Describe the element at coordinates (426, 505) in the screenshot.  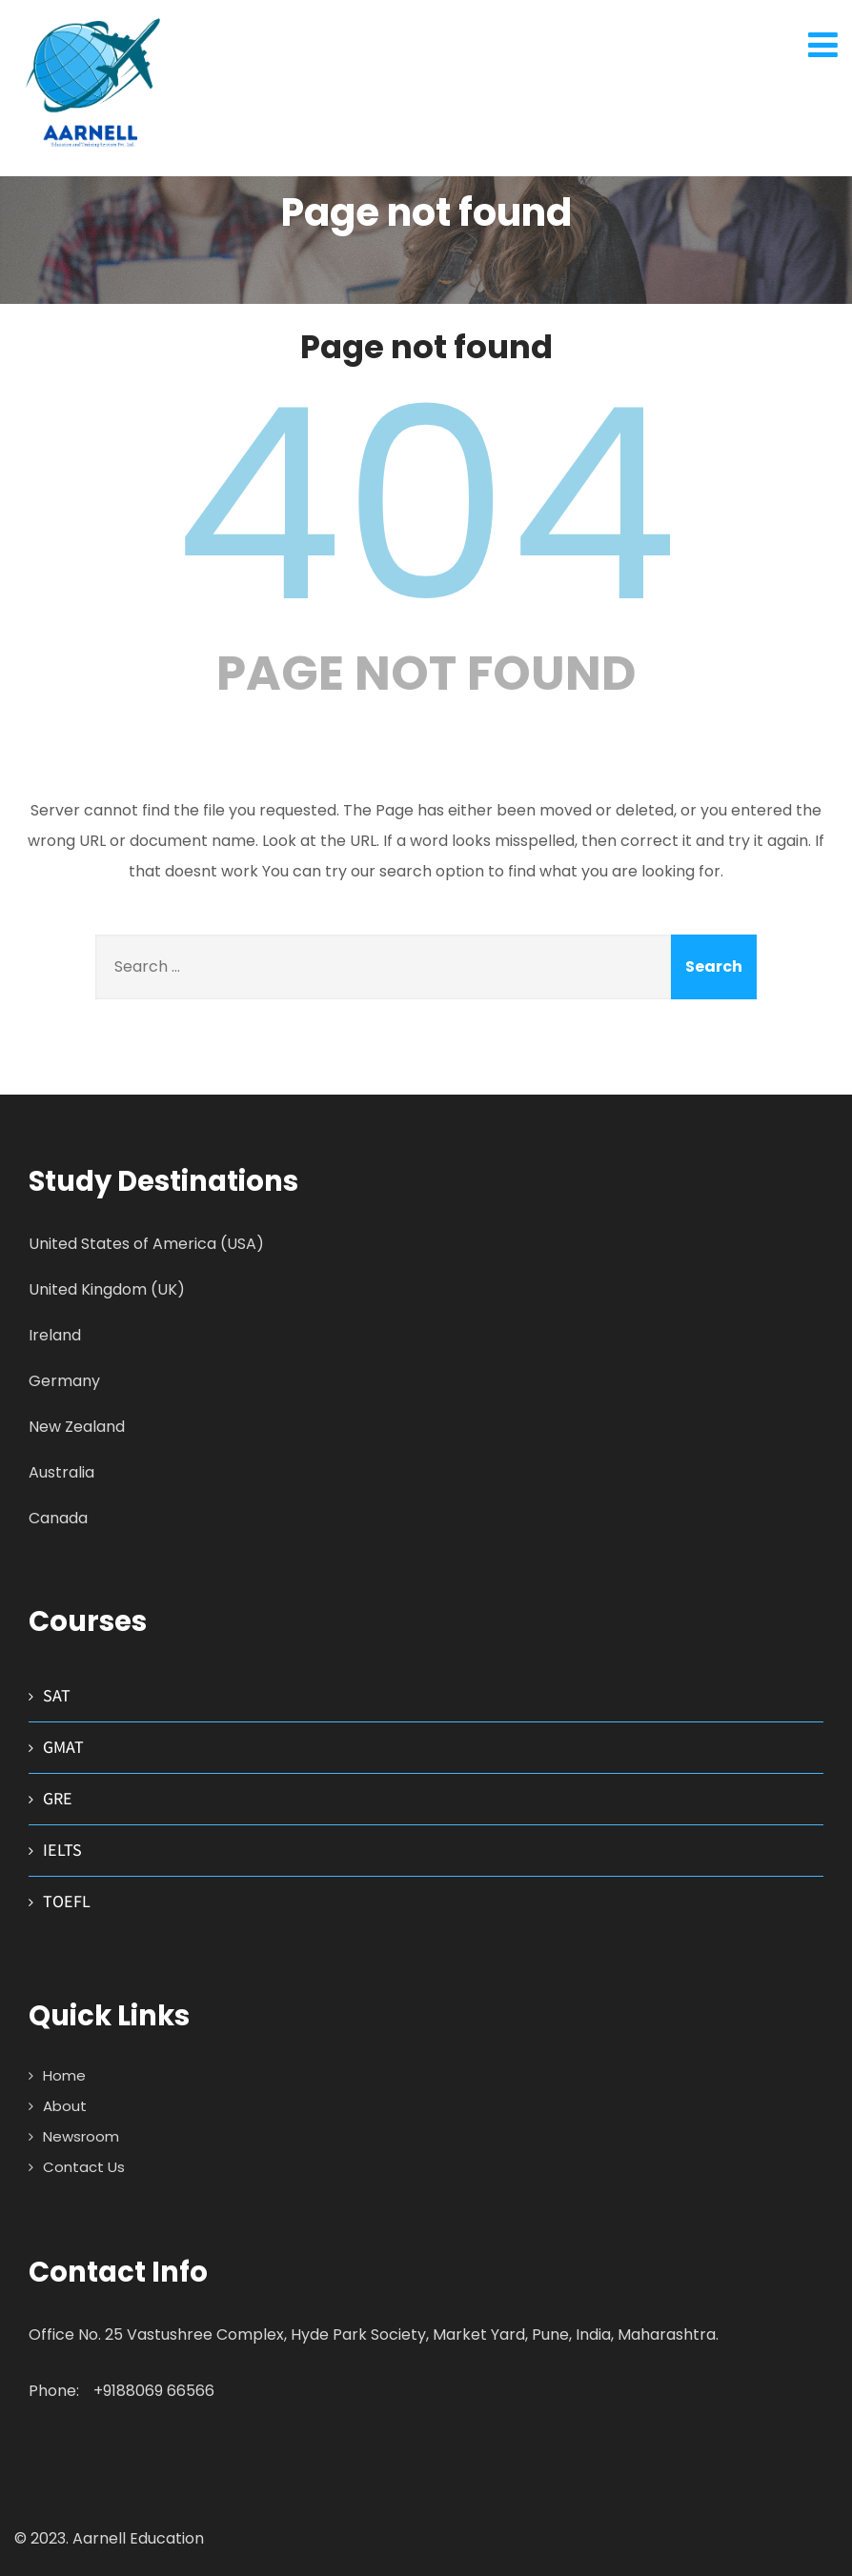
I see `404` at that location.